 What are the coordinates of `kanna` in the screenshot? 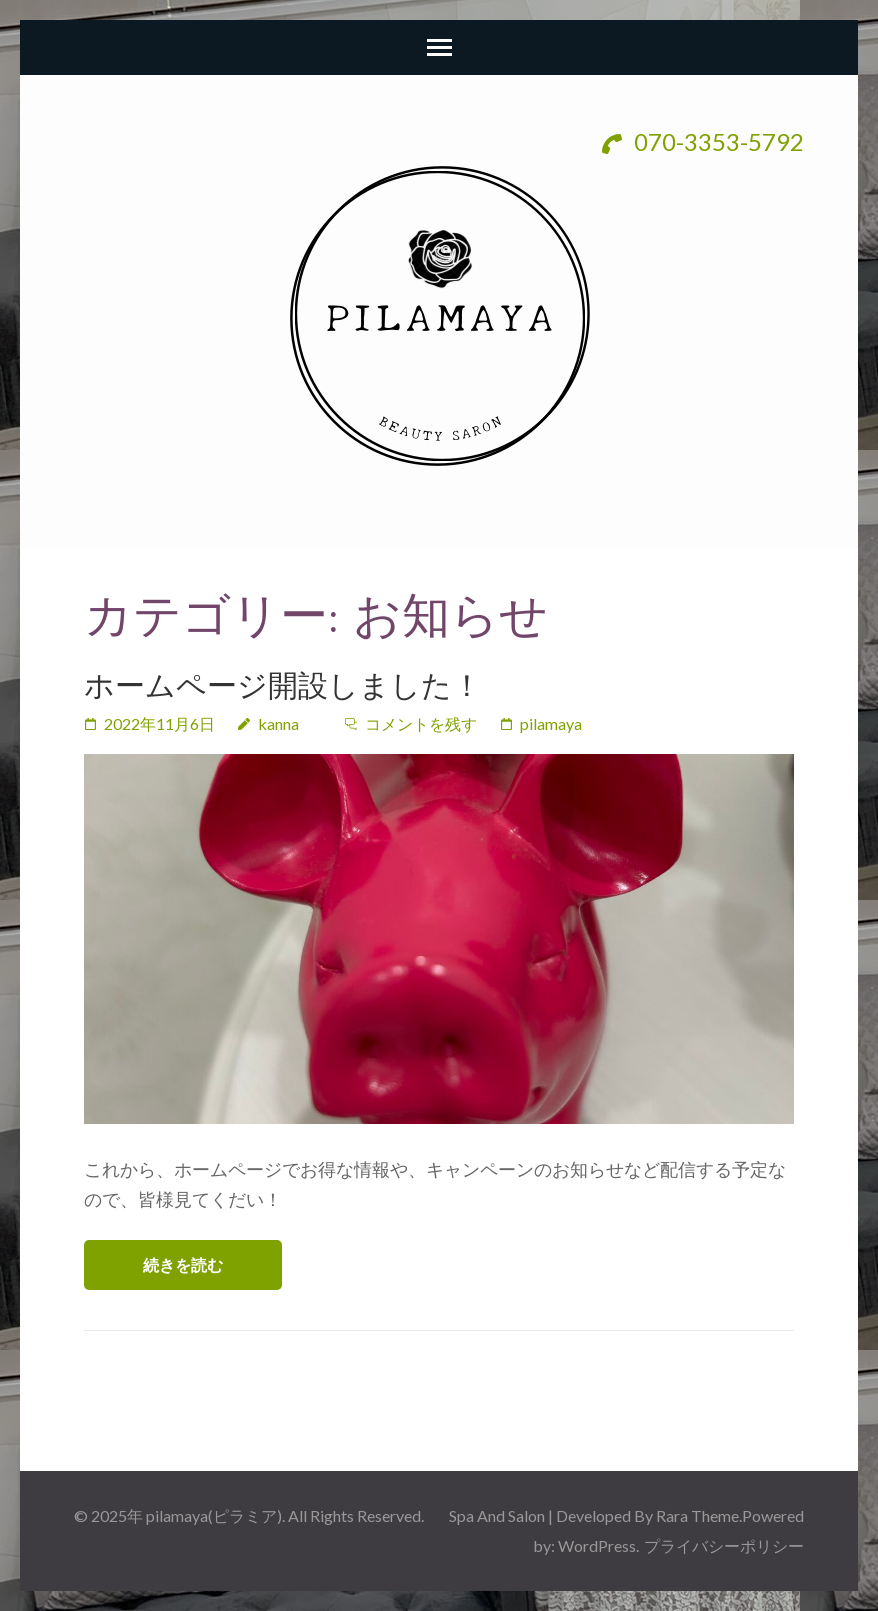 It's located at (278, 723).